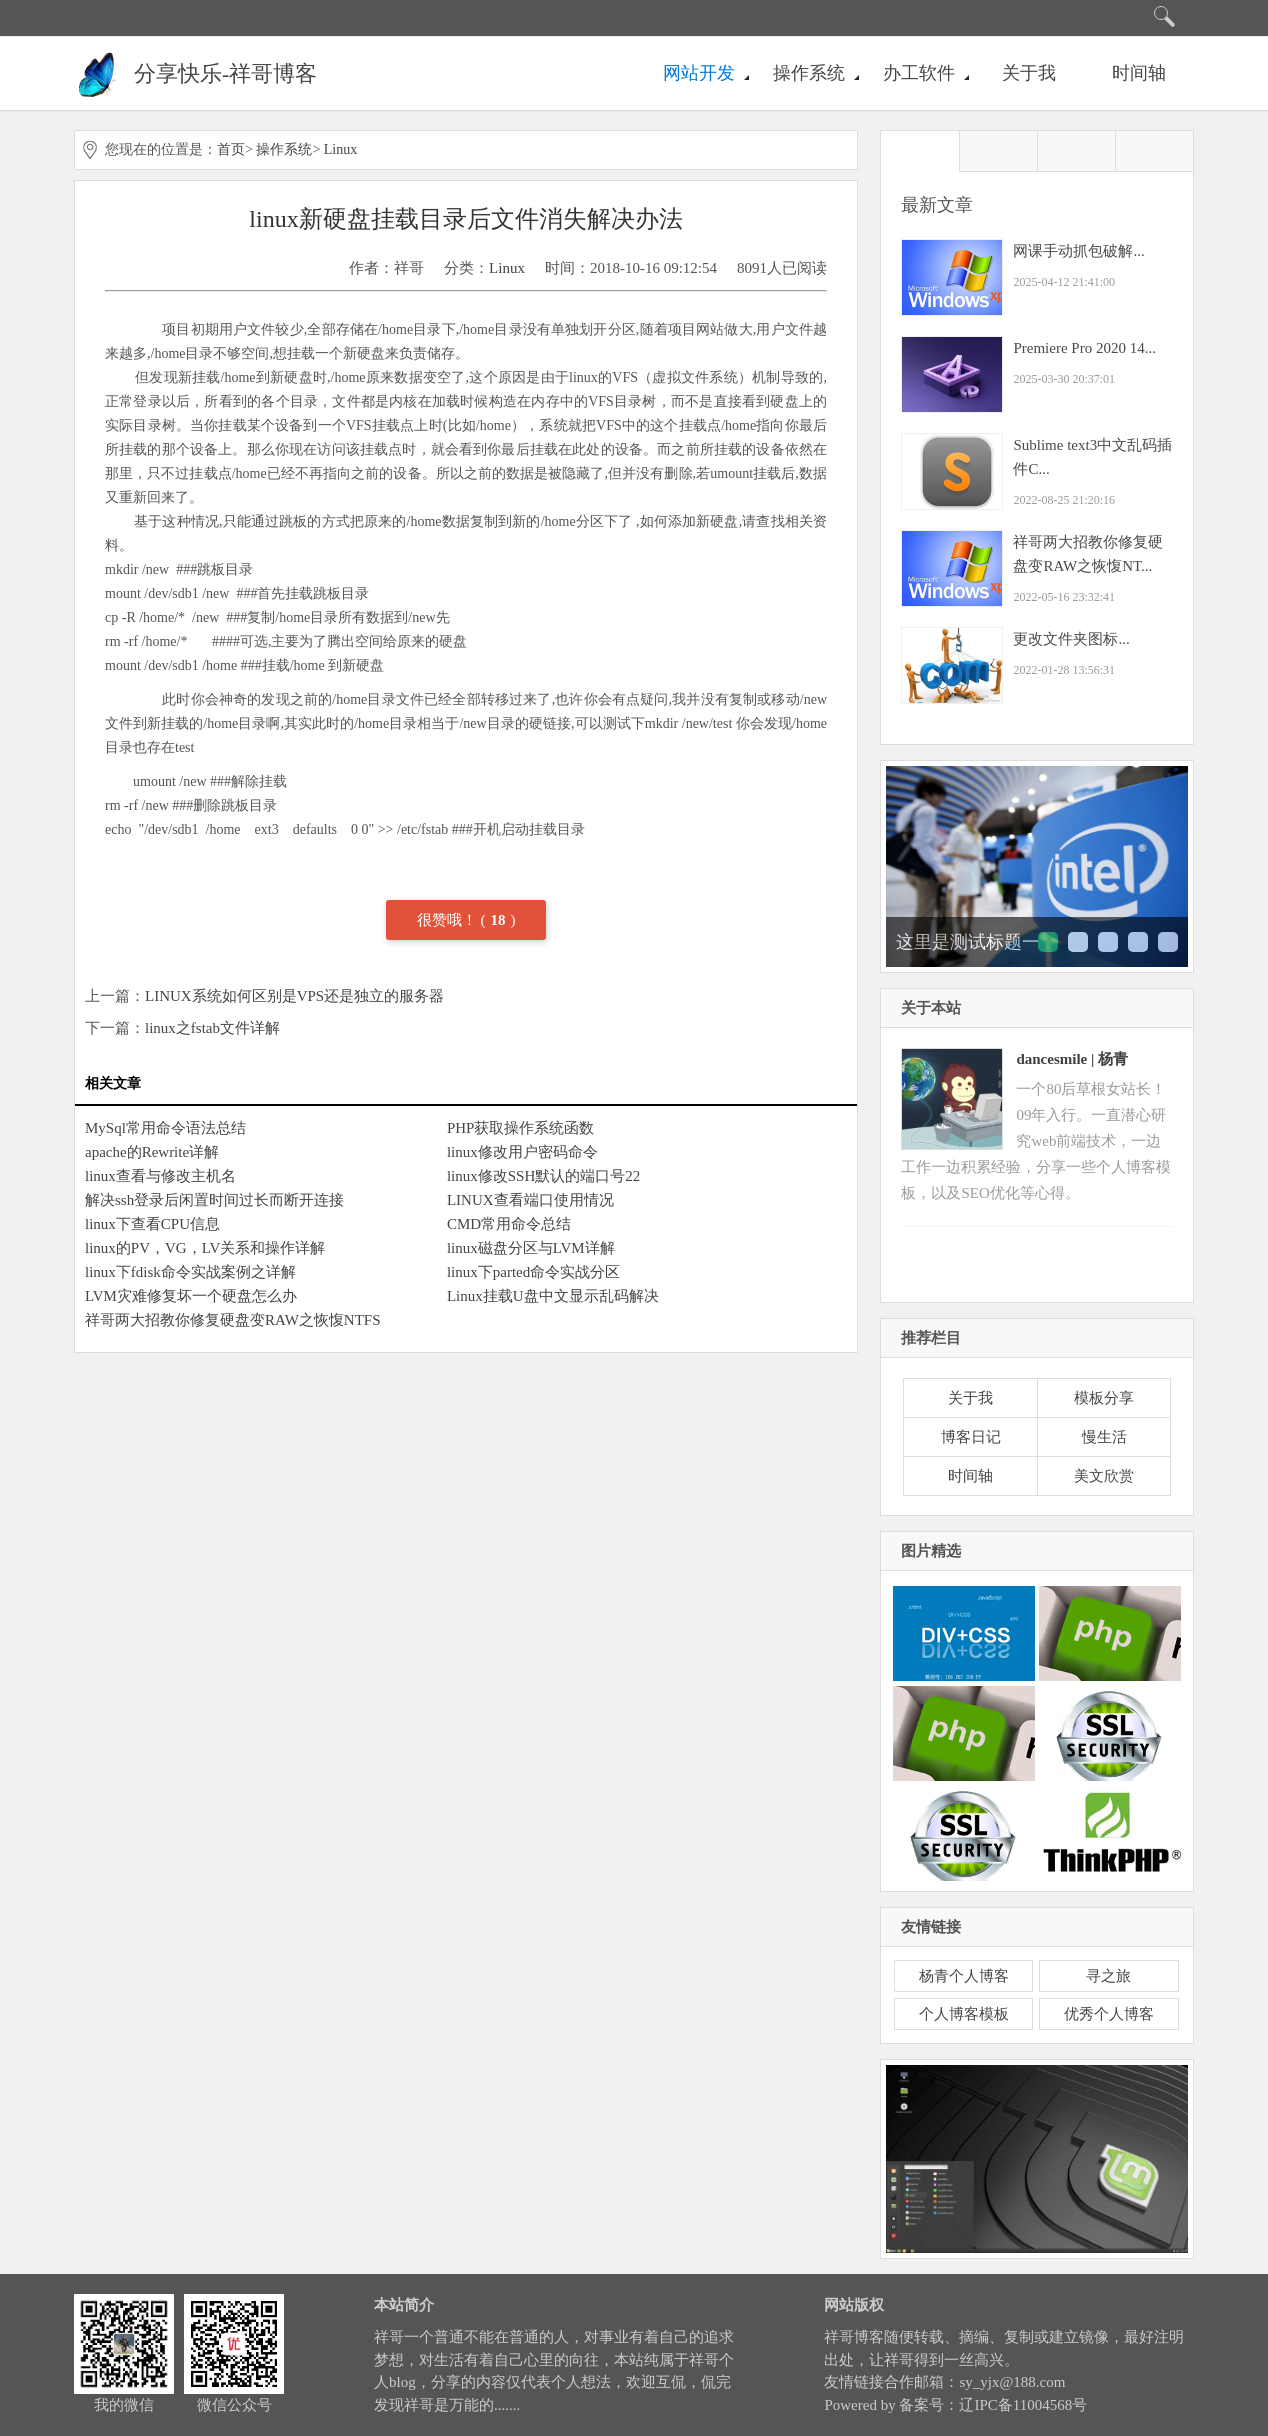 The width and height of the screenshot is (1268, 2436). Describe the element at coordinates (1104, 1476) in the screenshot. I see `美文欣赏` at that location.